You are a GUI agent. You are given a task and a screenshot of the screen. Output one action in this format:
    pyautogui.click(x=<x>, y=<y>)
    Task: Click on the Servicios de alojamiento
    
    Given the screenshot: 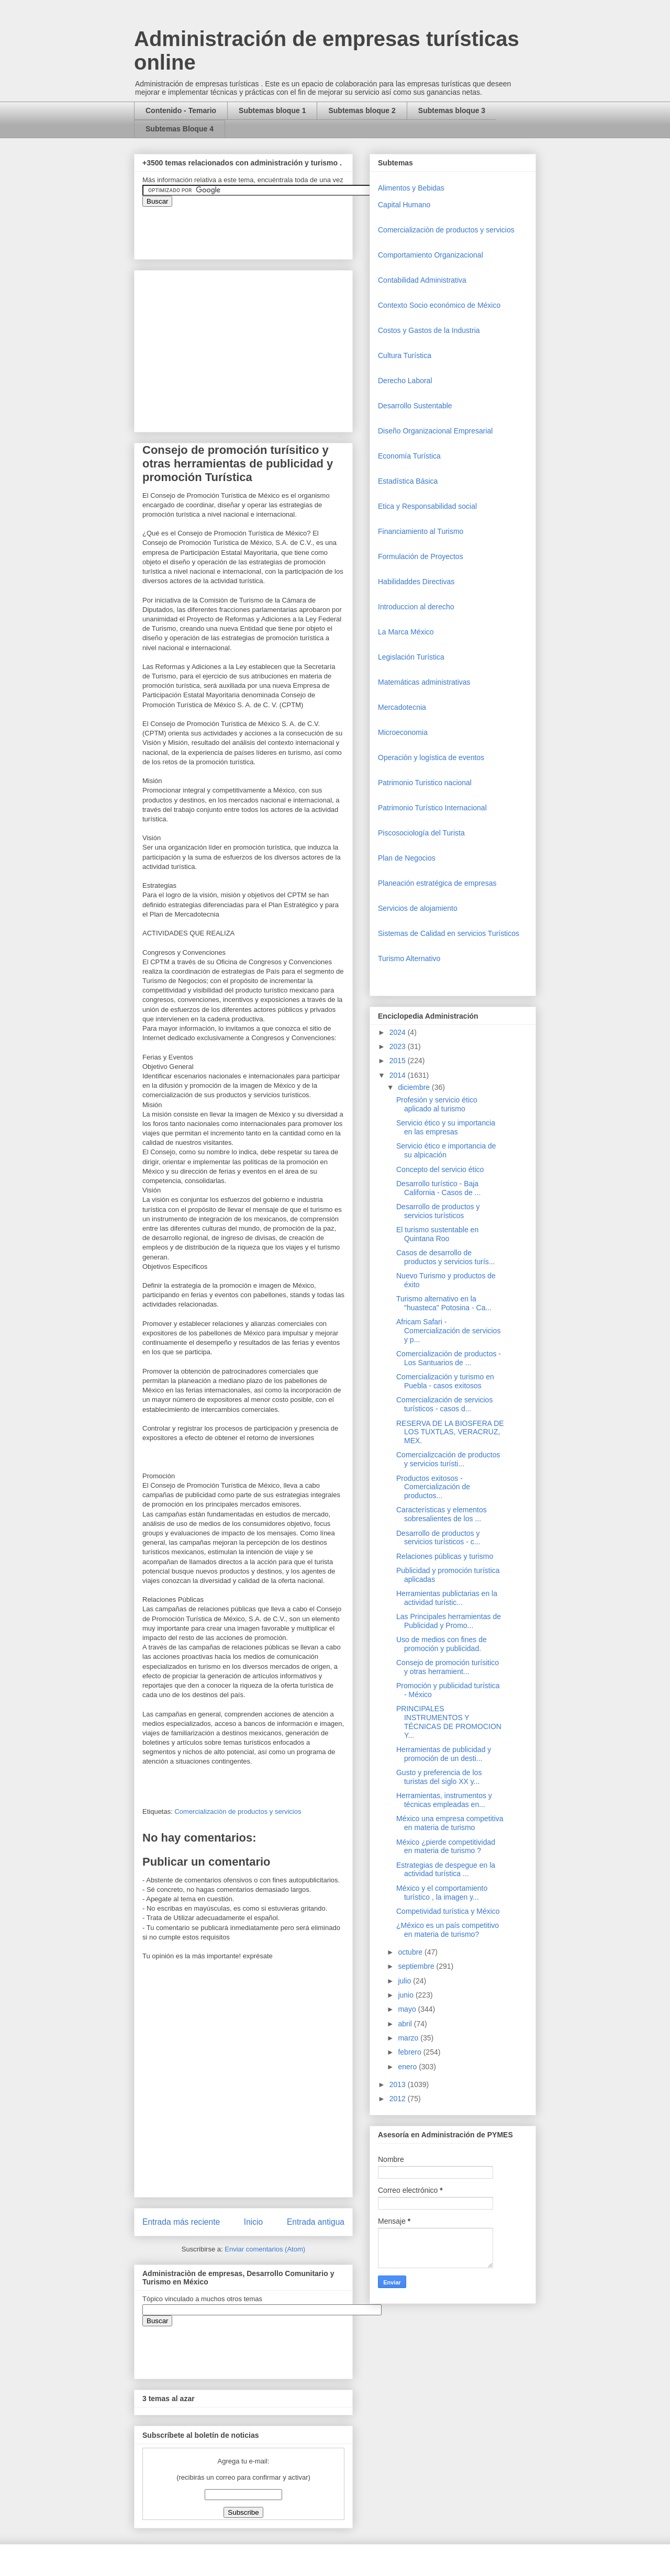 What is the action you would take?
    pyautogui.click(x=417, y=908)
    